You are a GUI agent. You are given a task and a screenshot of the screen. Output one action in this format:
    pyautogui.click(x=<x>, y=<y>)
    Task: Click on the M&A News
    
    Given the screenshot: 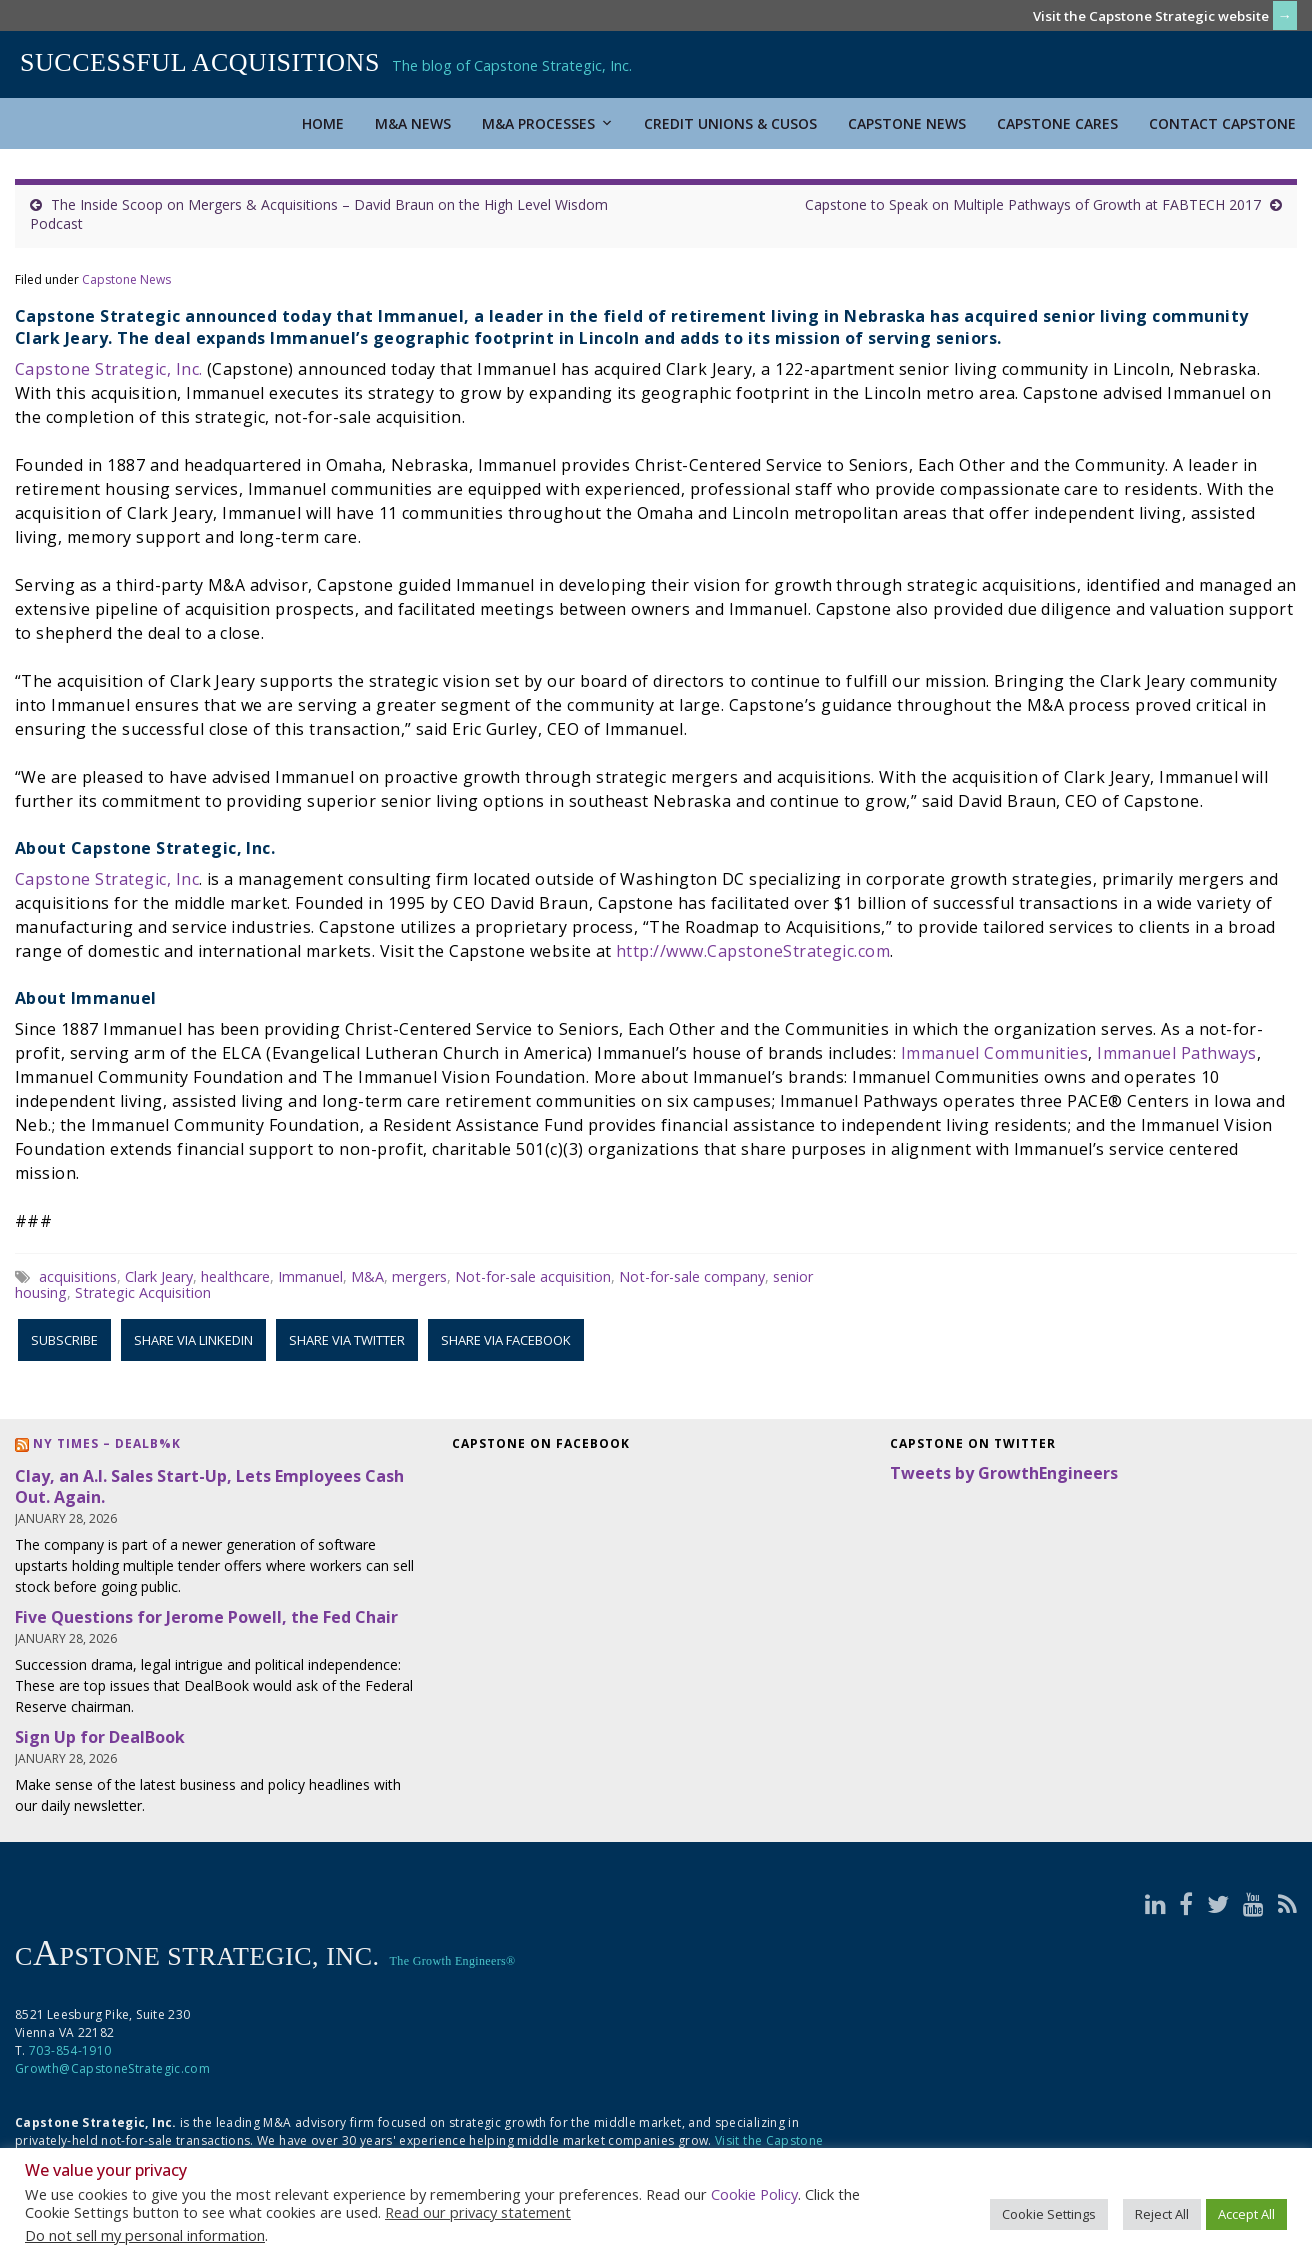 What is the action you would take?
    pyautogui.click(x=413, y=123)
    